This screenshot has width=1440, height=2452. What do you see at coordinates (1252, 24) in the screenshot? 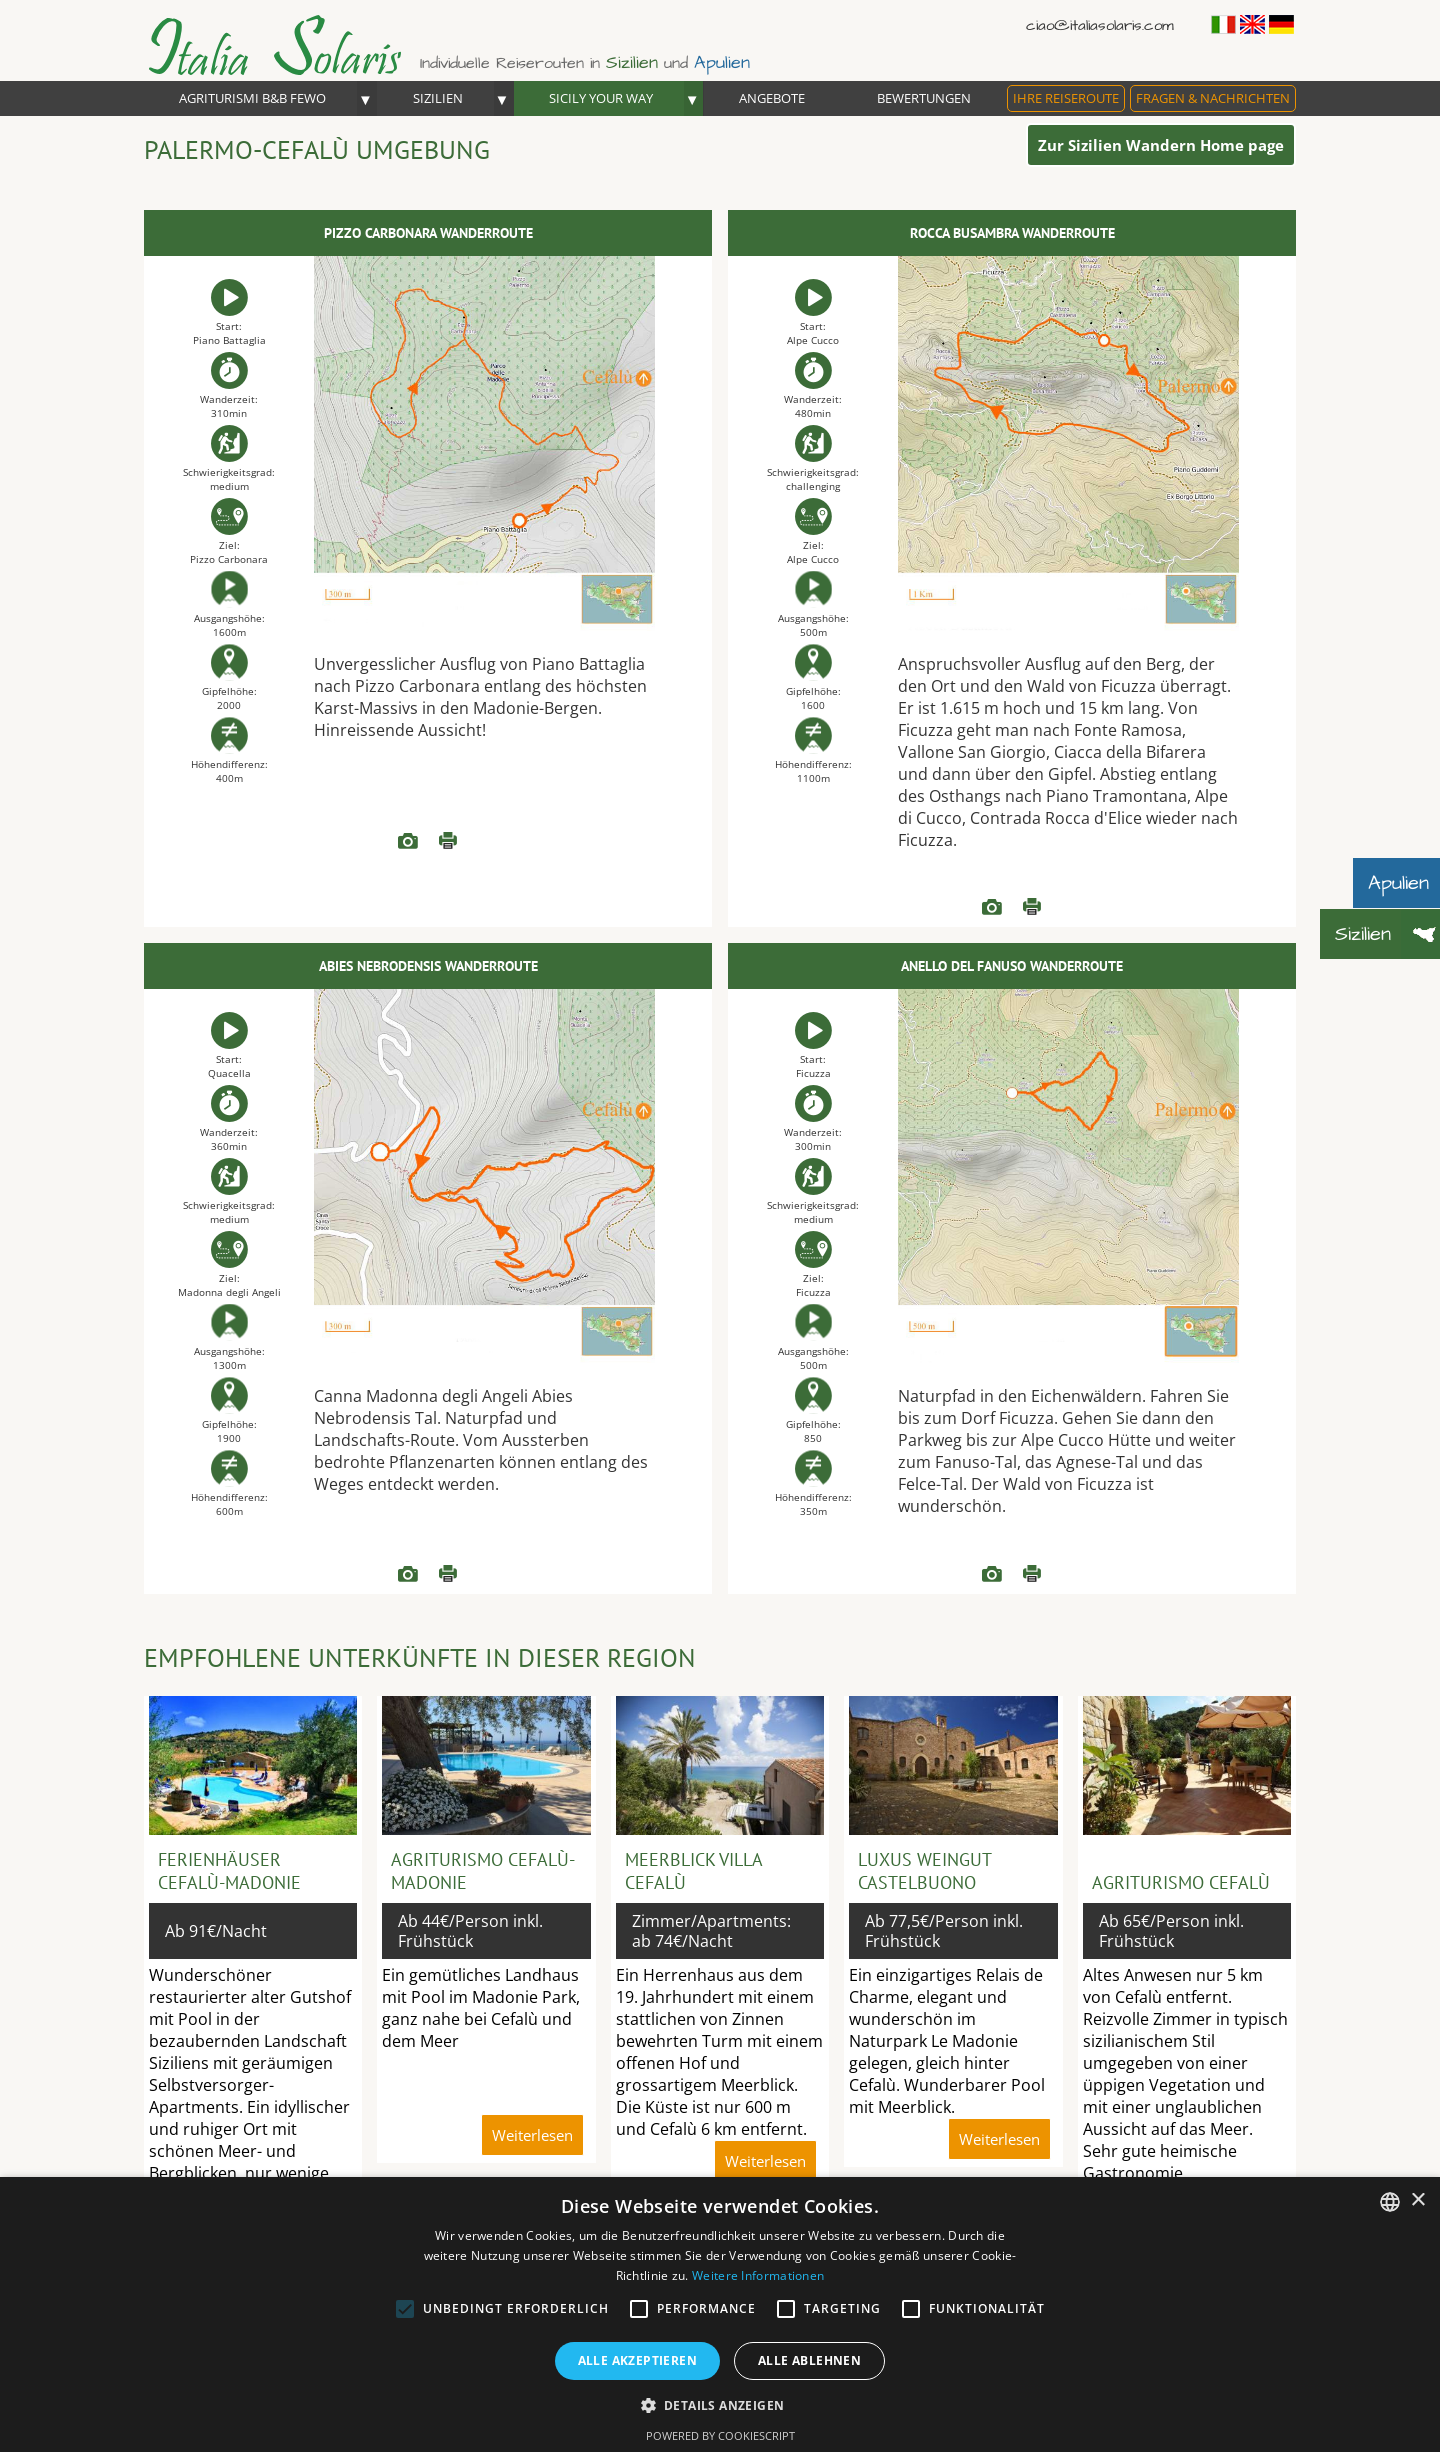
I see `English` at bounding box center [1252, 24].